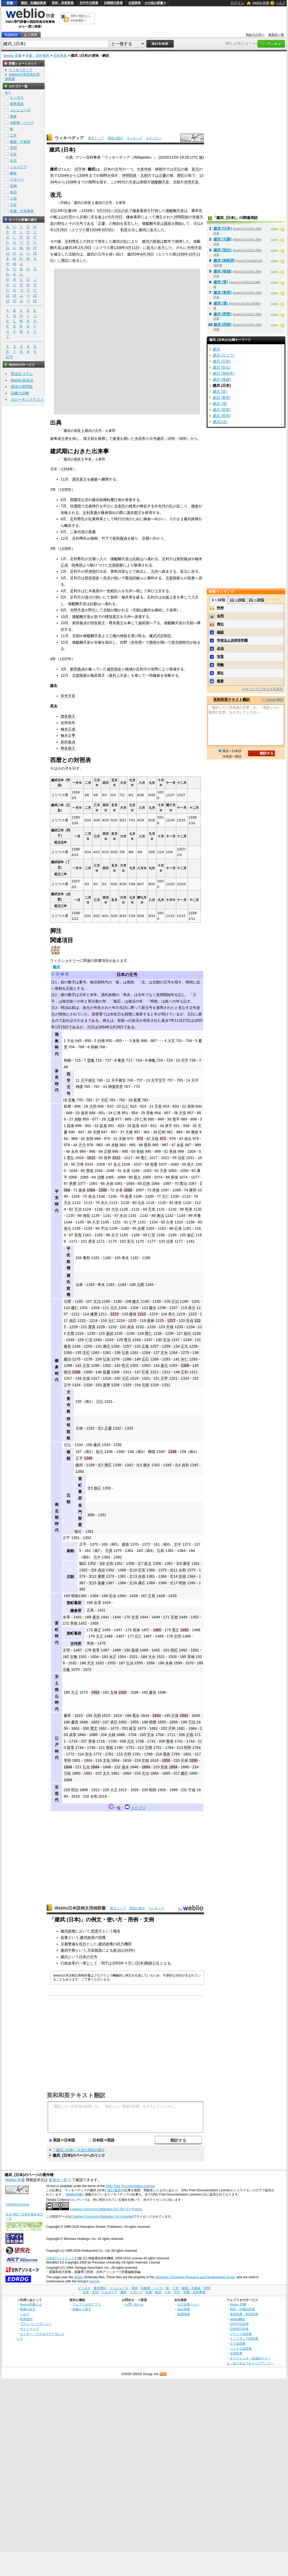  I want to click on 新田義貞, so click(120, 538).